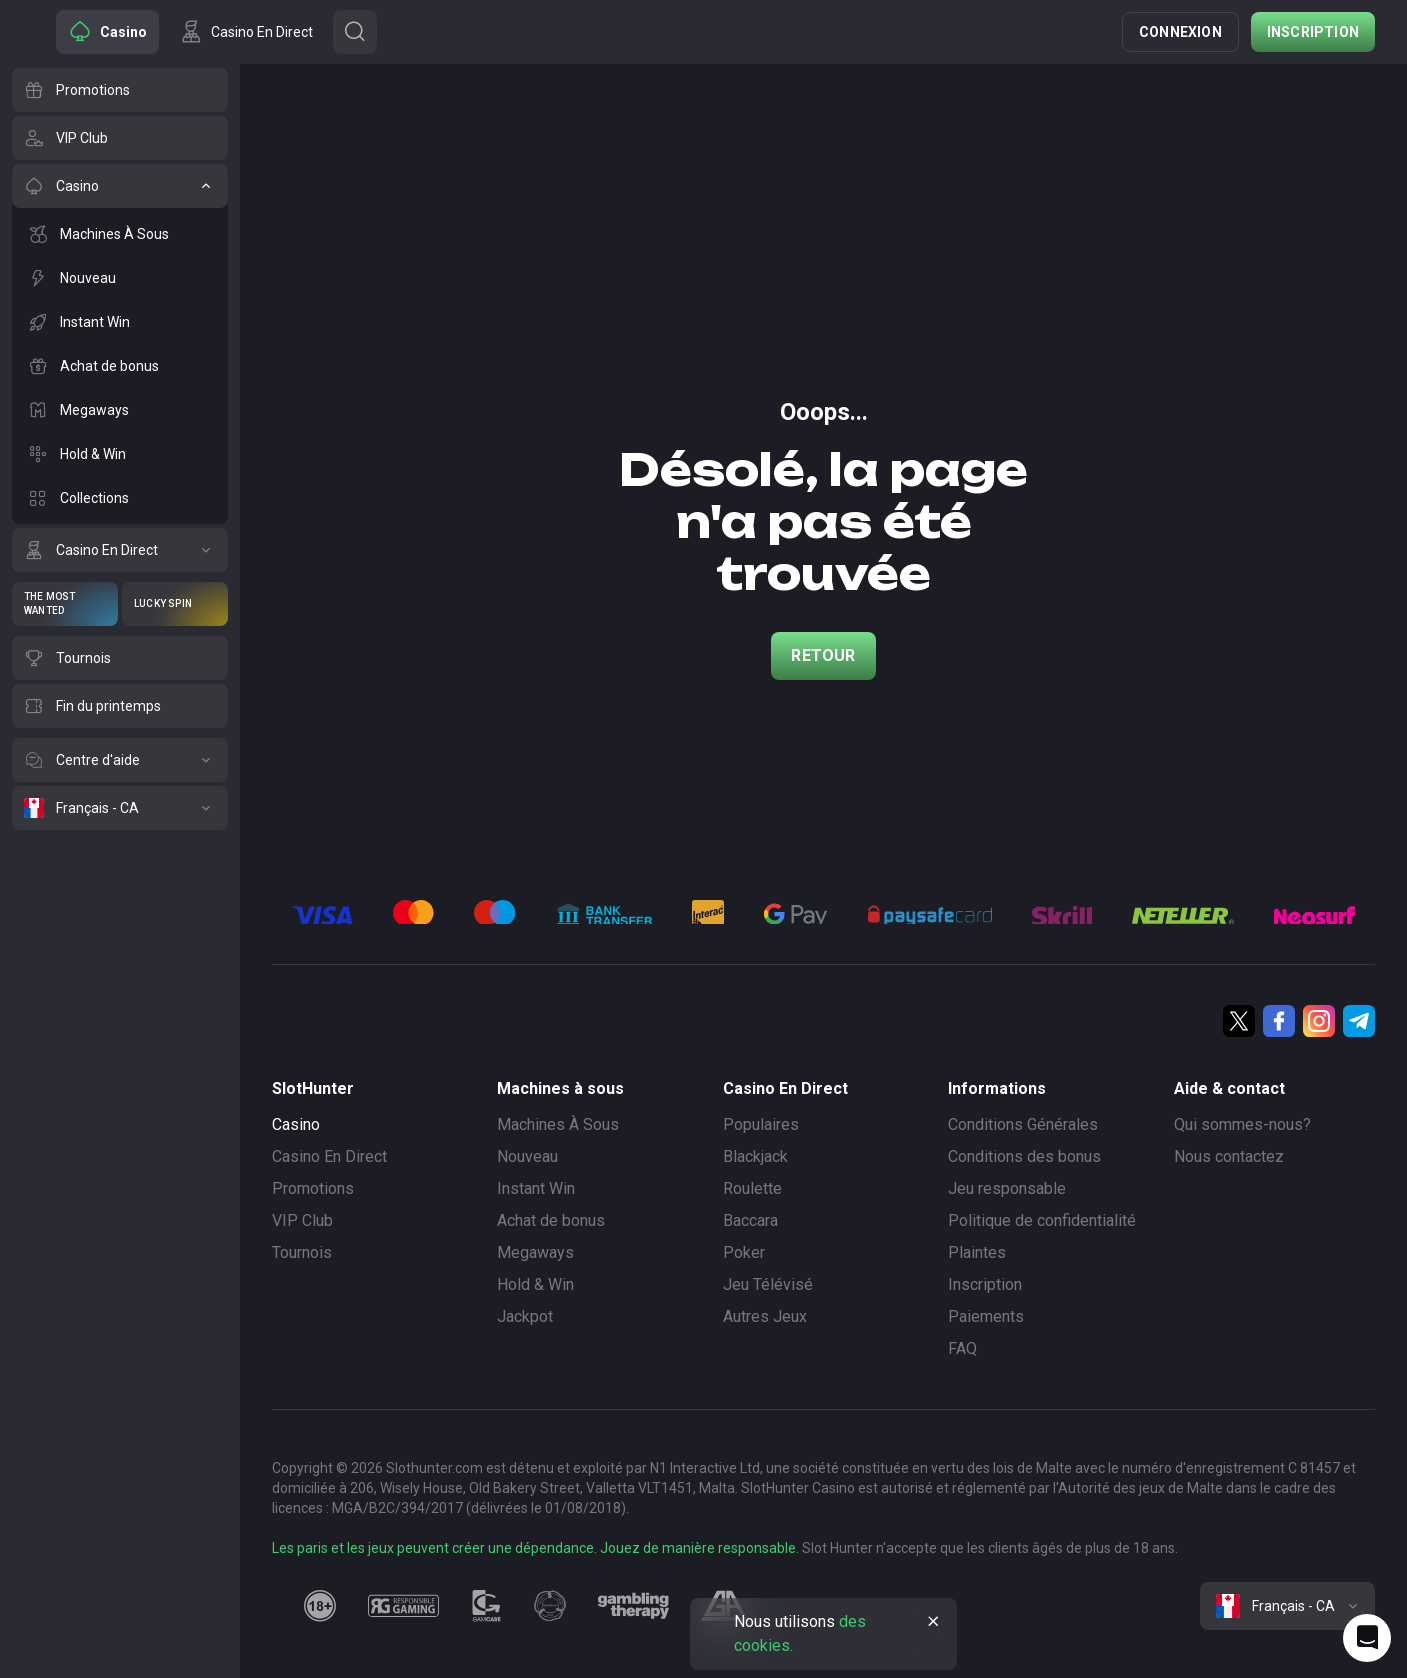  What do you see at coordinates (1180, 32) in the screenshot?
I see `Connexion` at bounding box center [1180, 32].